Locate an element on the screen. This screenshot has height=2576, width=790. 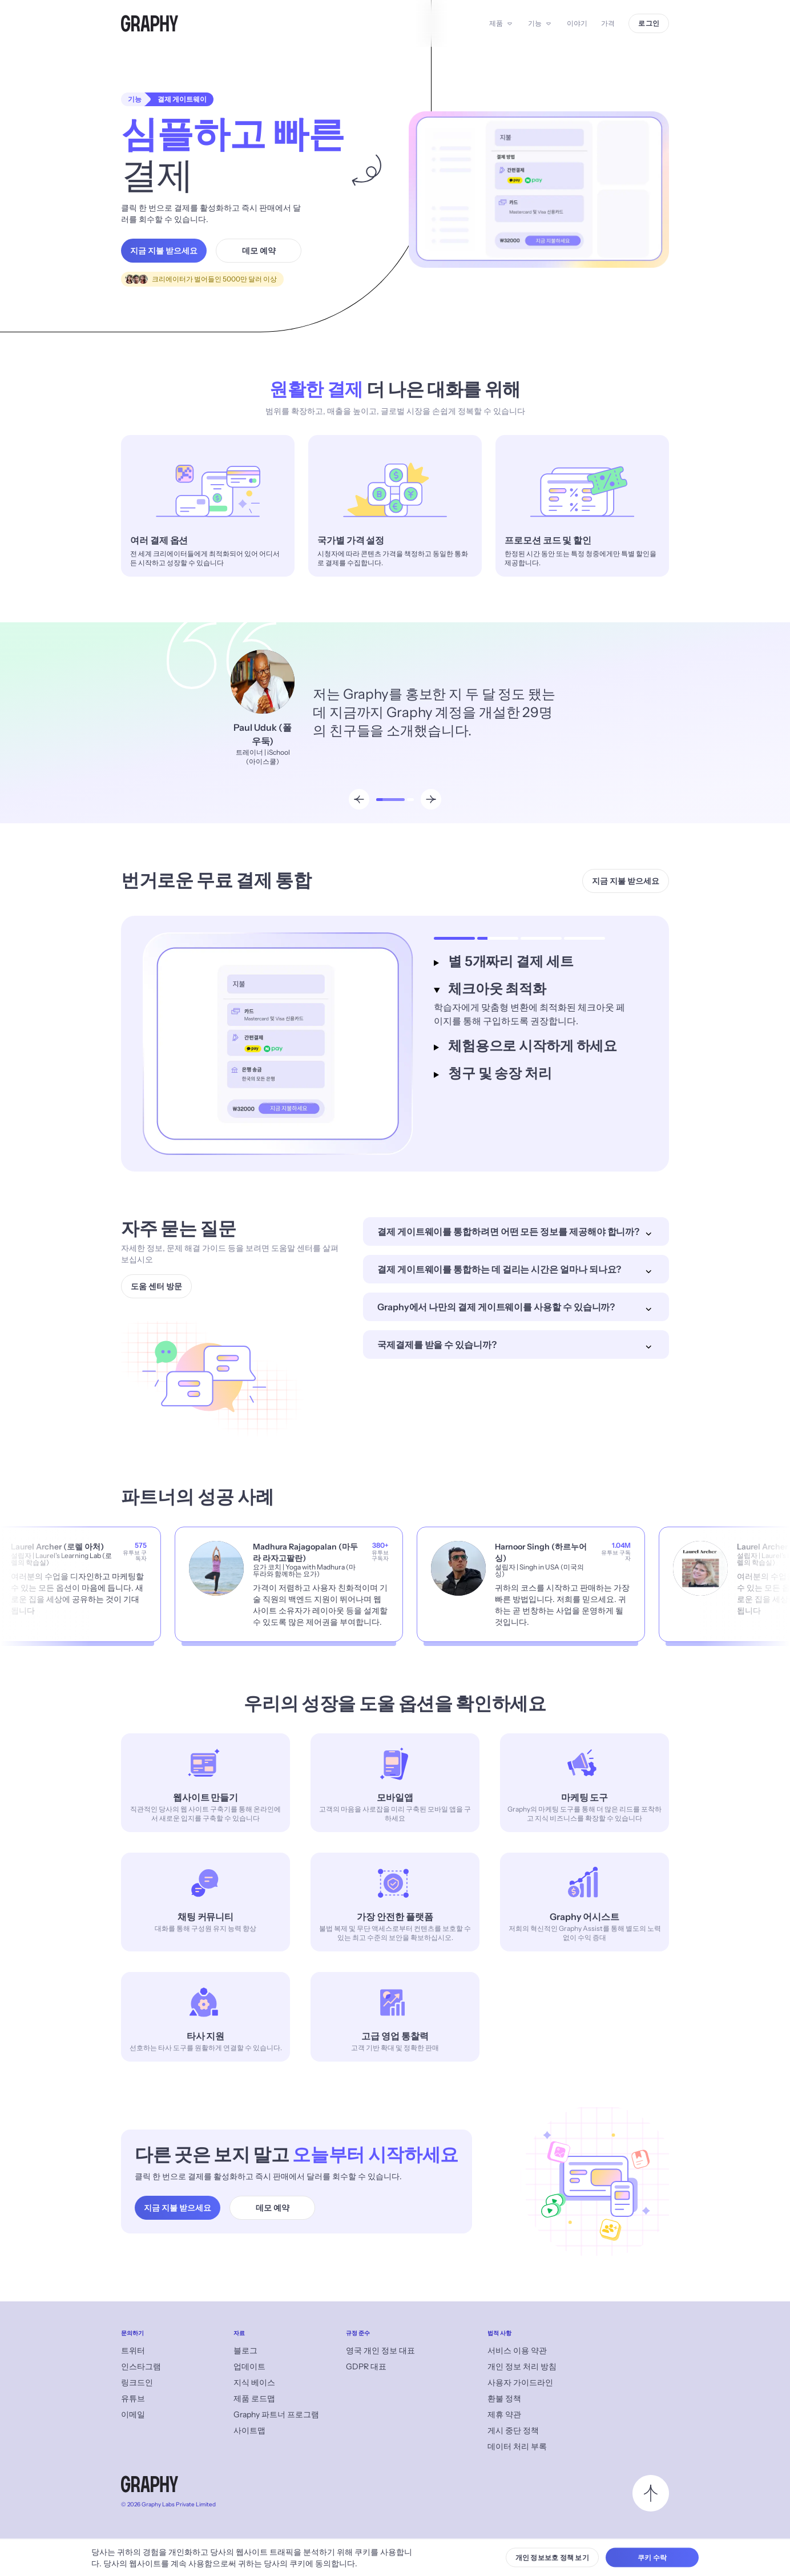
이야기 is located at coordinates (577, 23).